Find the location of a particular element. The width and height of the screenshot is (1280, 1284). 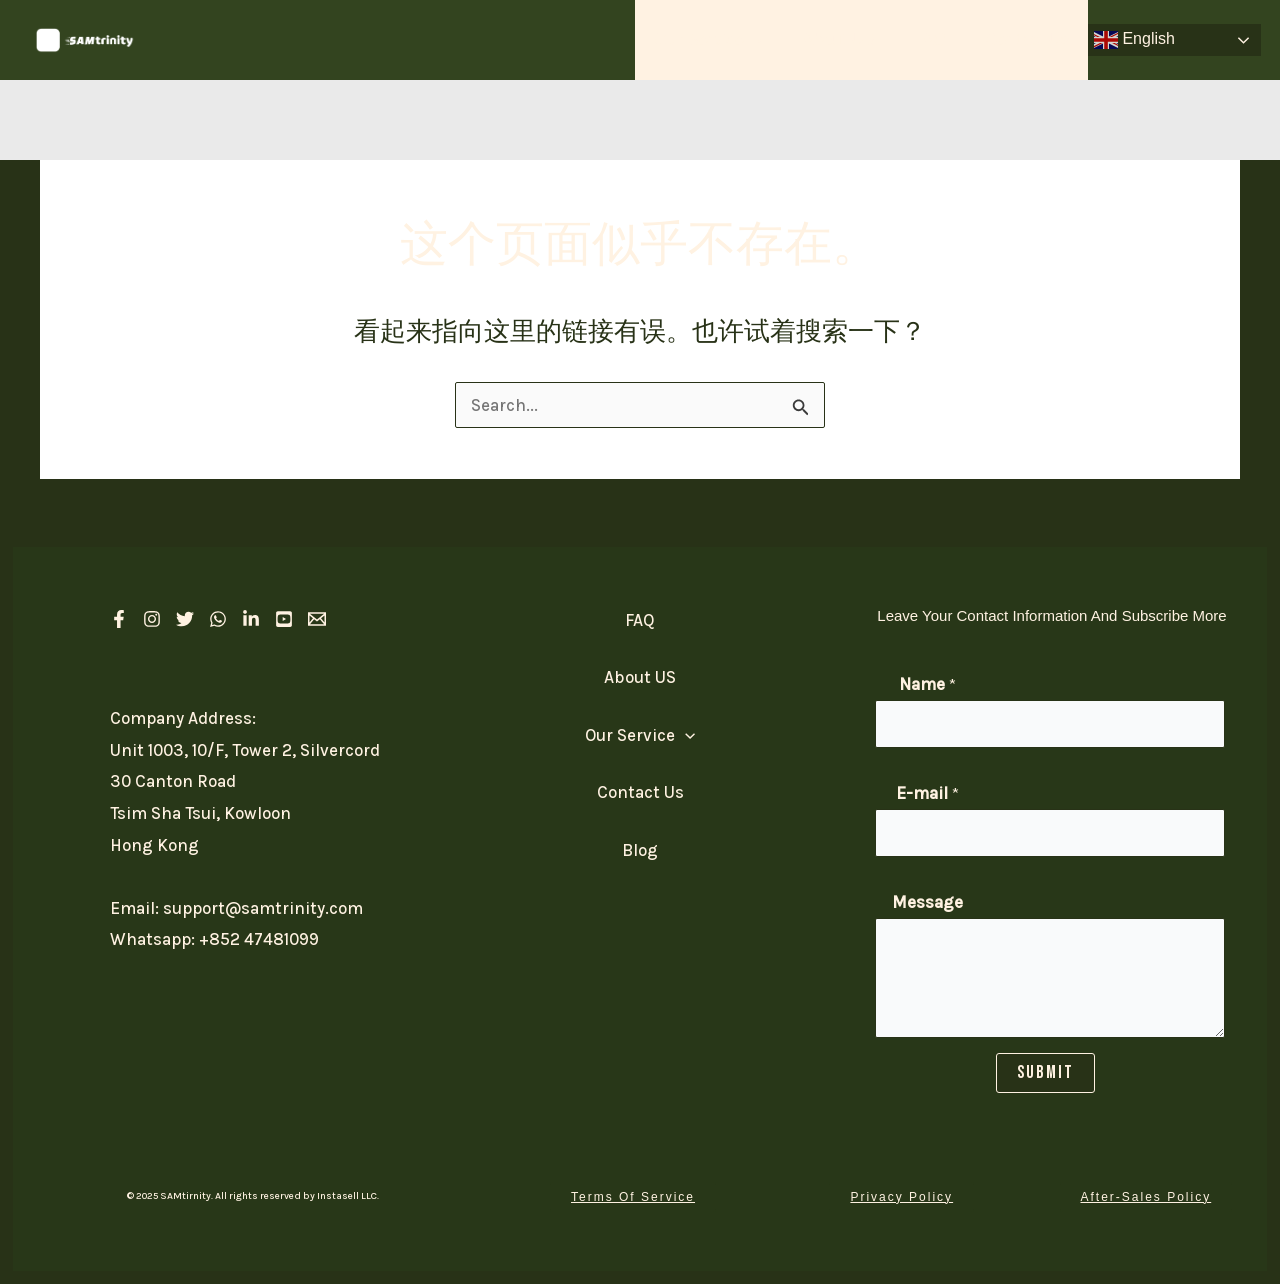

[linkedIn] is located at coordinates (251, 619).